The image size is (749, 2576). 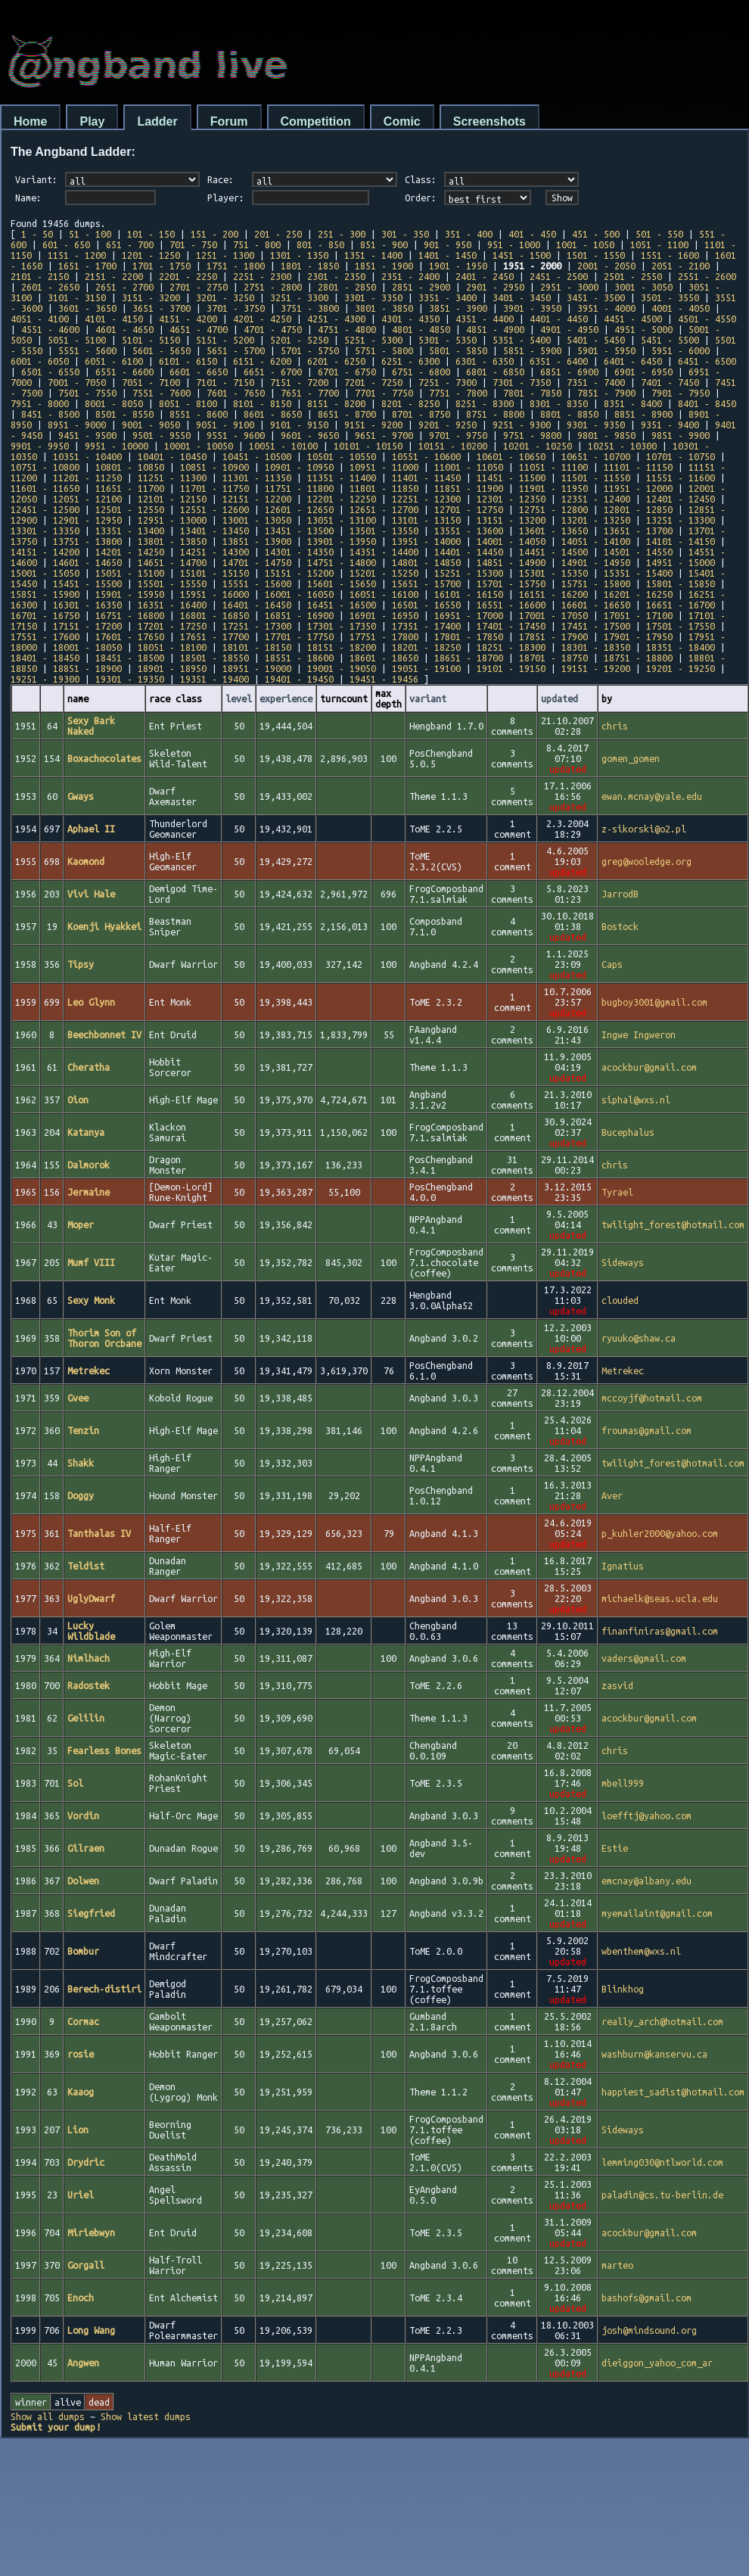 What do you see at coordinates (643, 329) in the screenshot?
I see `4951 - 5000` at bounding box center [643, 329].